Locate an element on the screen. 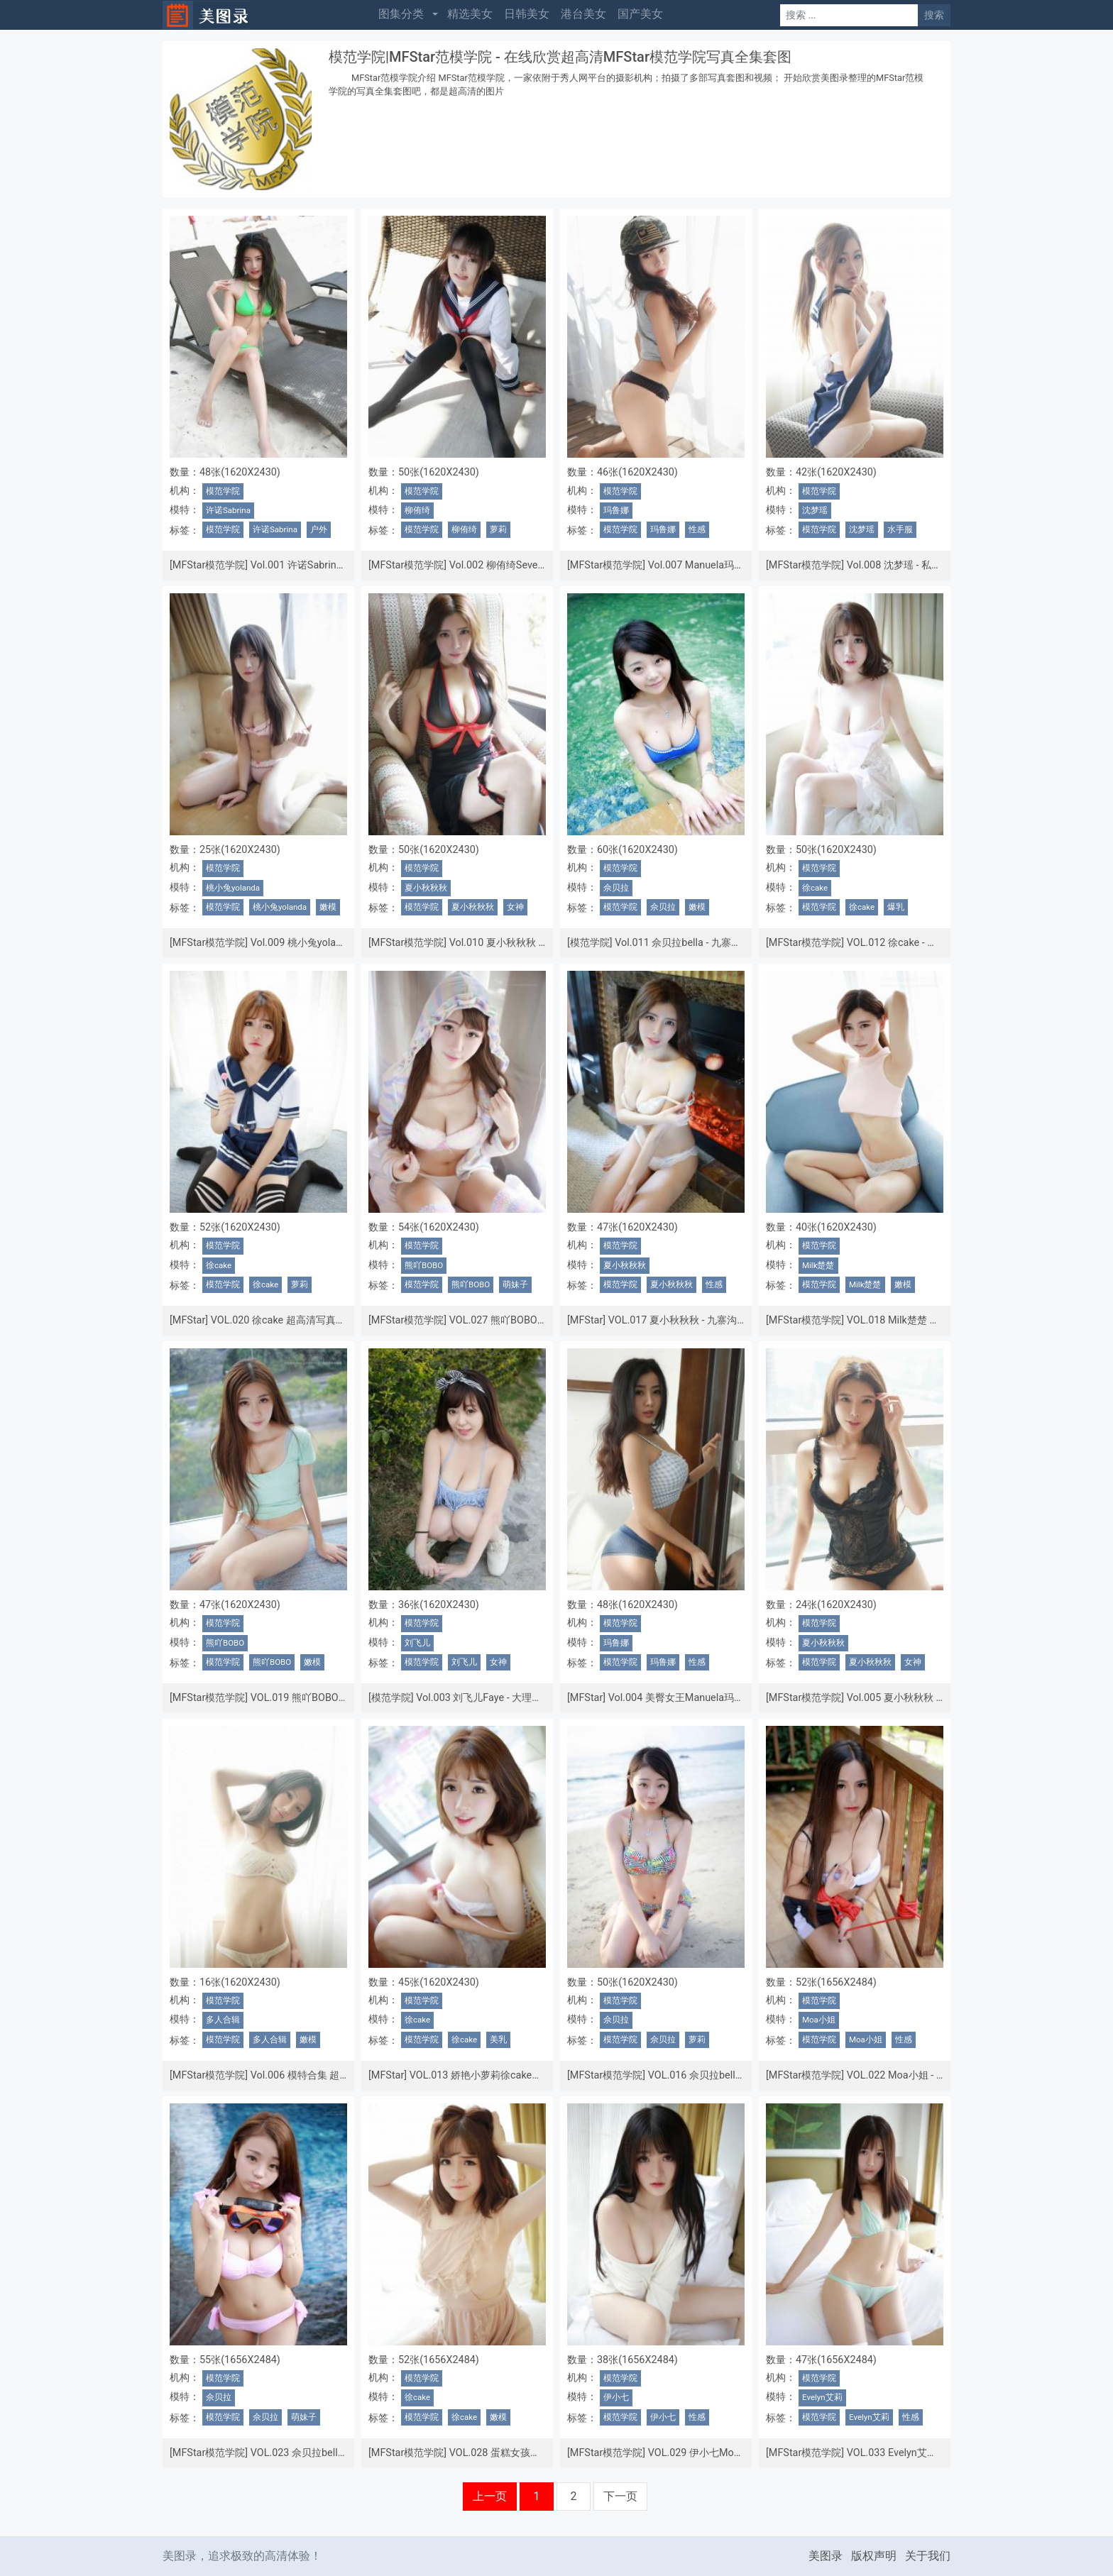 The image size is (1113, 2576). 嫩模 is located at coordinates (327, 907).